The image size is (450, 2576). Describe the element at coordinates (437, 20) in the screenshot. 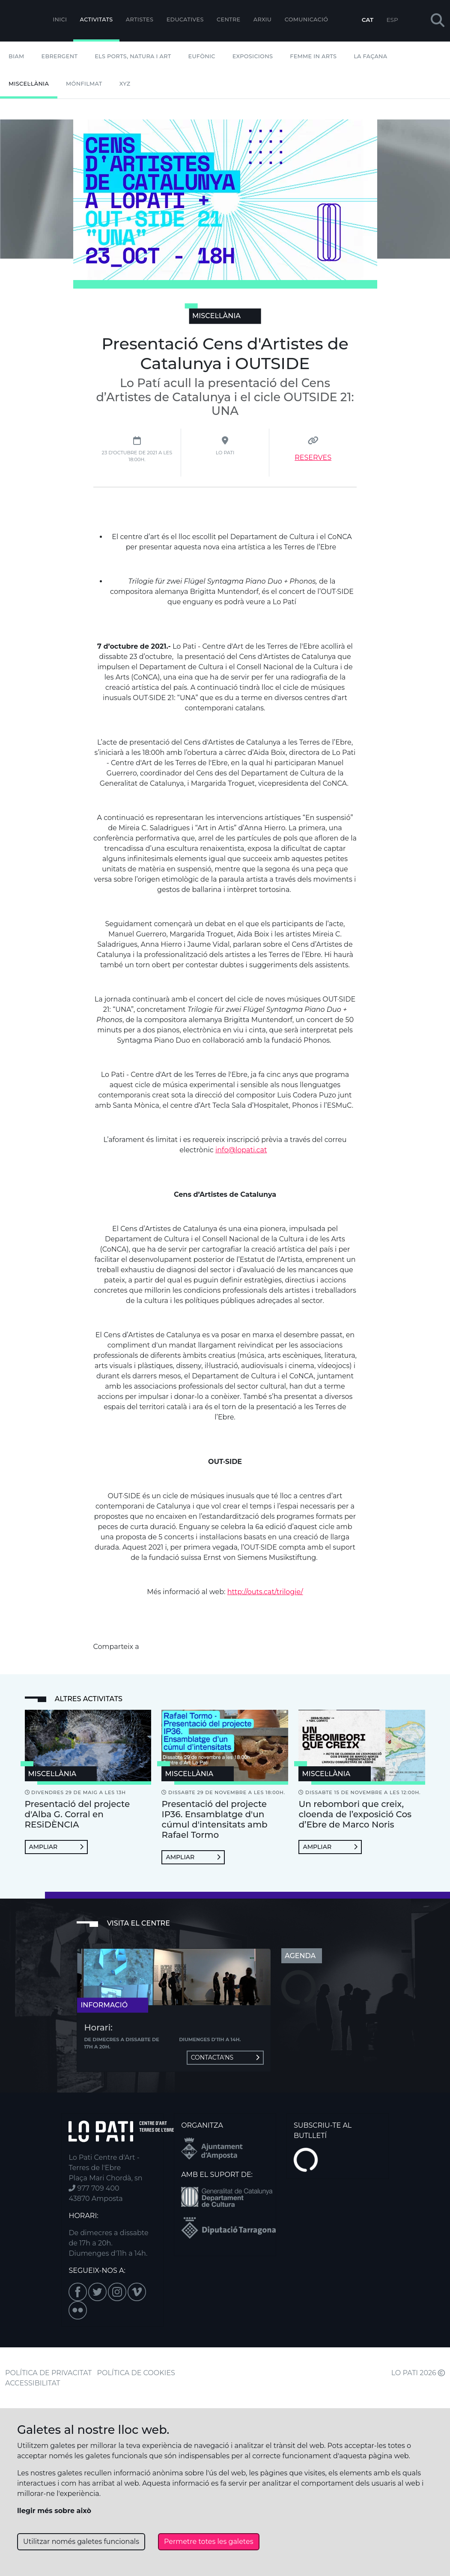

I see `[button]` at that location.